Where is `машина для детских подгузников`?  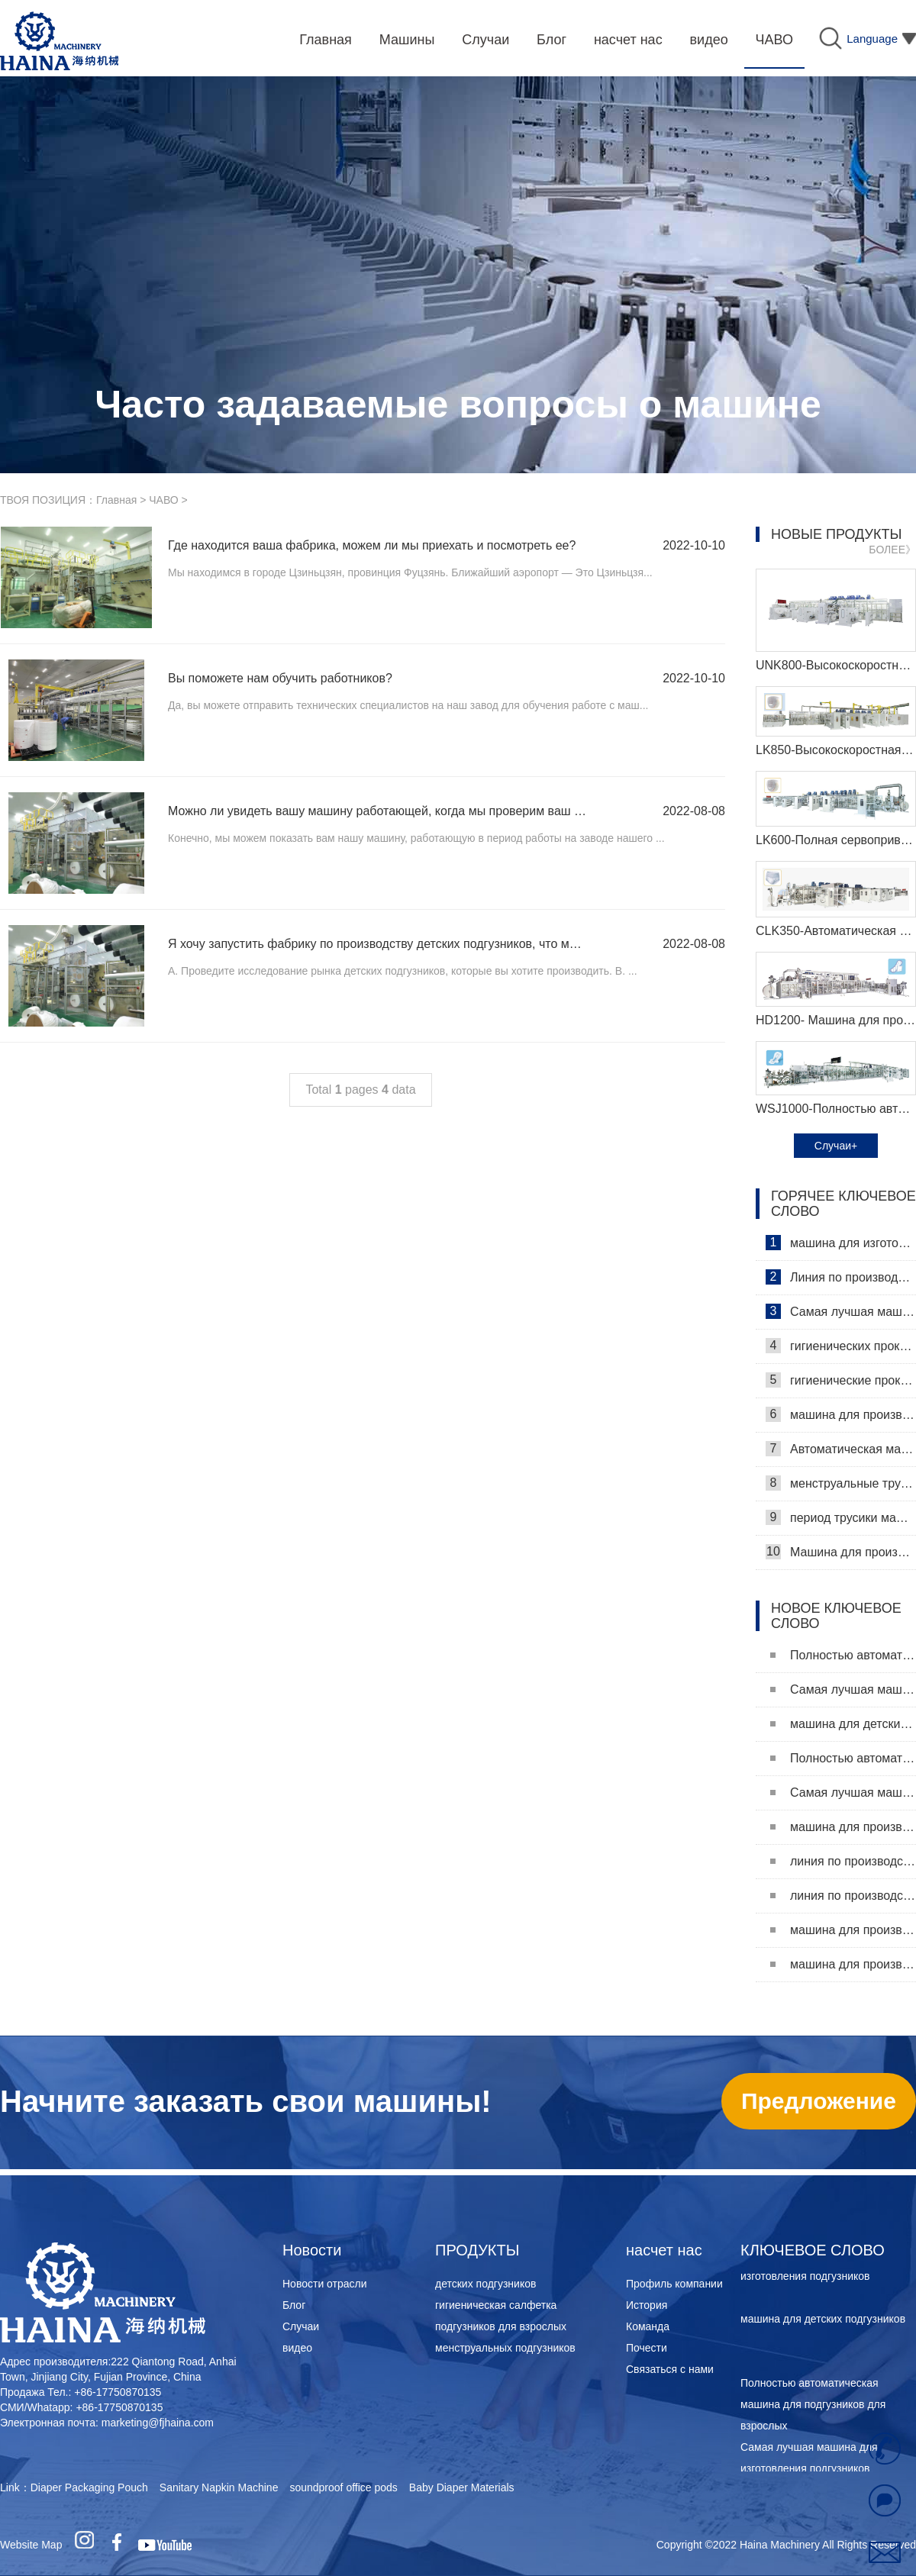
машина для детских подгузников is located at coordinates (843, 1723).